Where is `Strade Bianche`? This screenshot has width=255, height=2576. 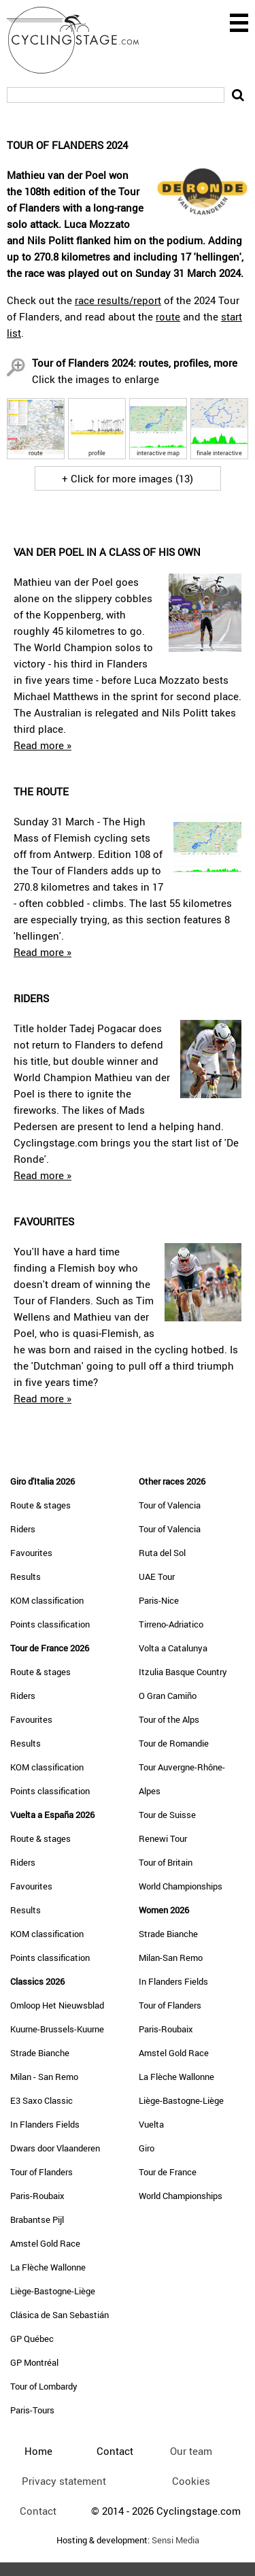
Strade Bianche is located at coordinates (39, 2053).